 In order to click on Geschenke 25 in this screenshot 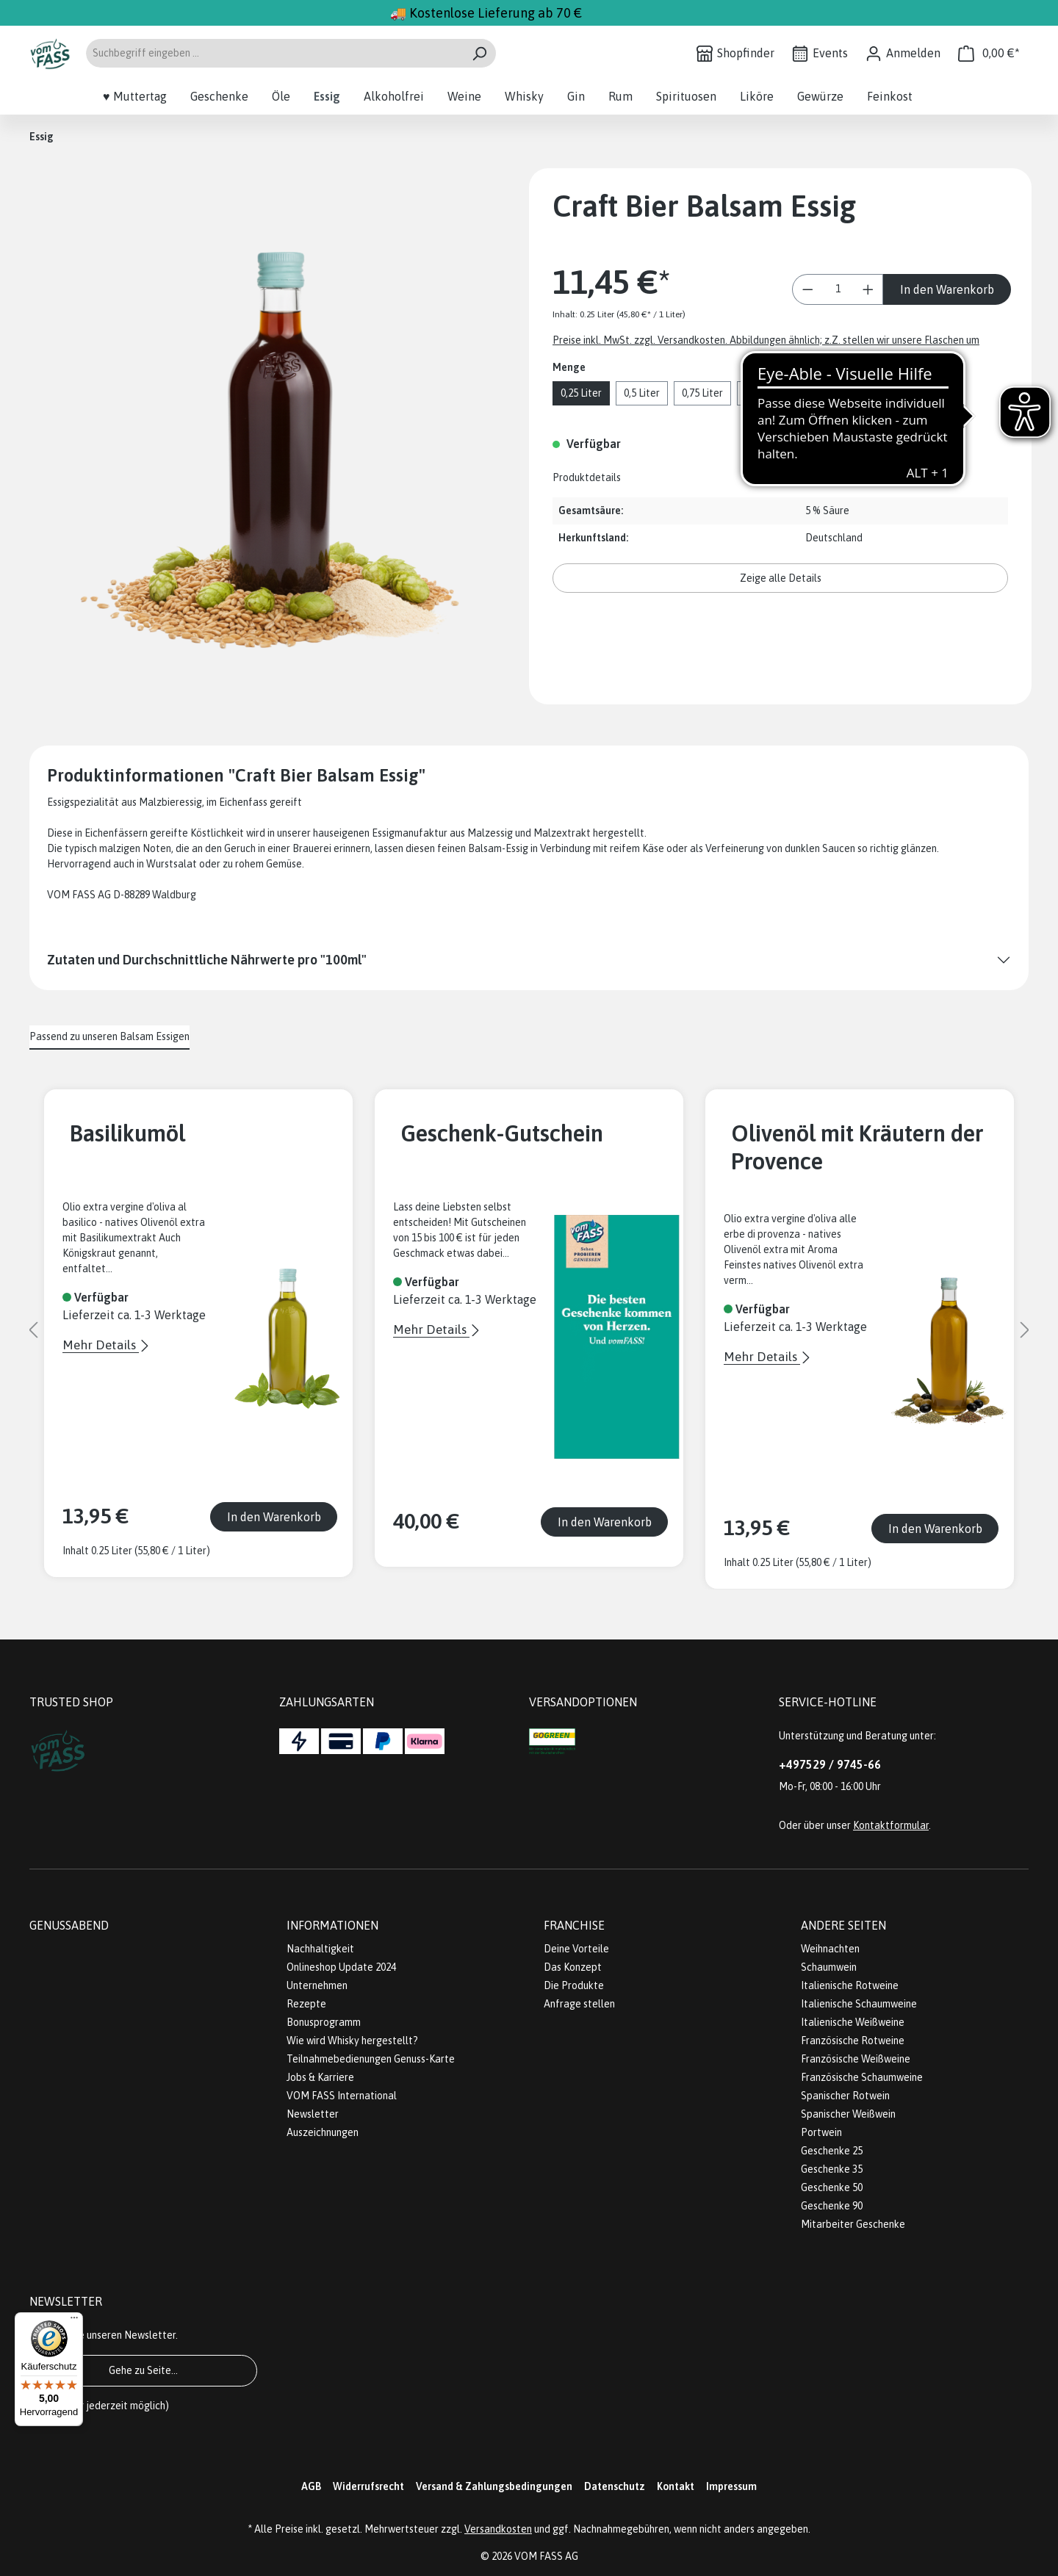, I will do `click(832, 2151)`.